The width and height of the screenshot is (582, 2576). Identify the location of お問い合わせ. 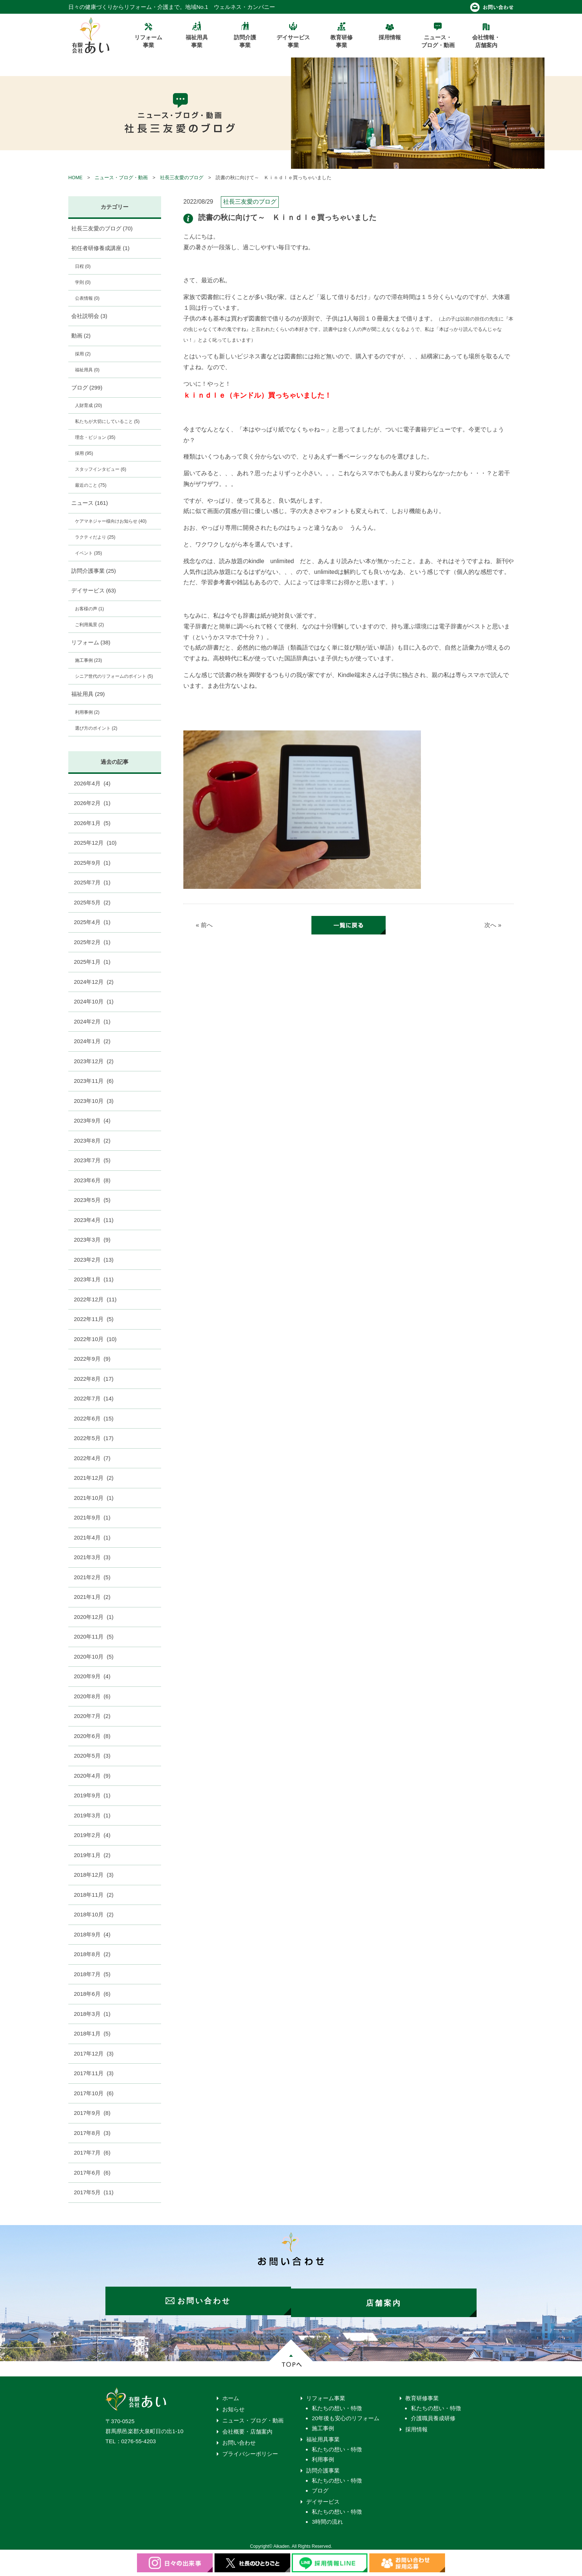
(239, 2438).